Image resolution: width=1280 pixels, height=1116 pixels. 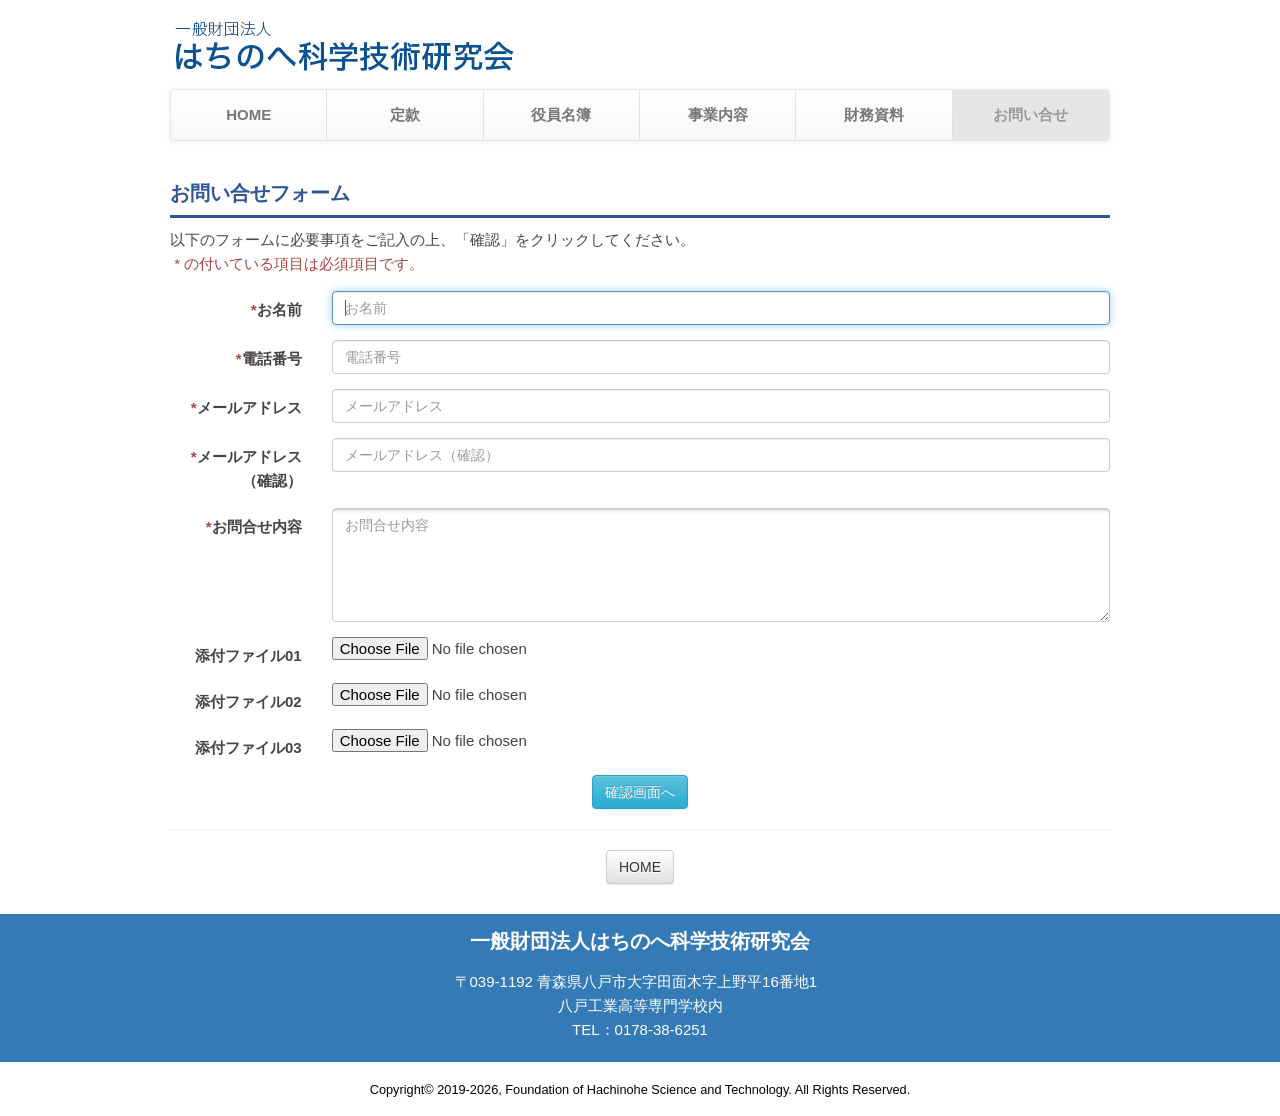 I want to click on 役員名簿, so click(x=561, y=114).